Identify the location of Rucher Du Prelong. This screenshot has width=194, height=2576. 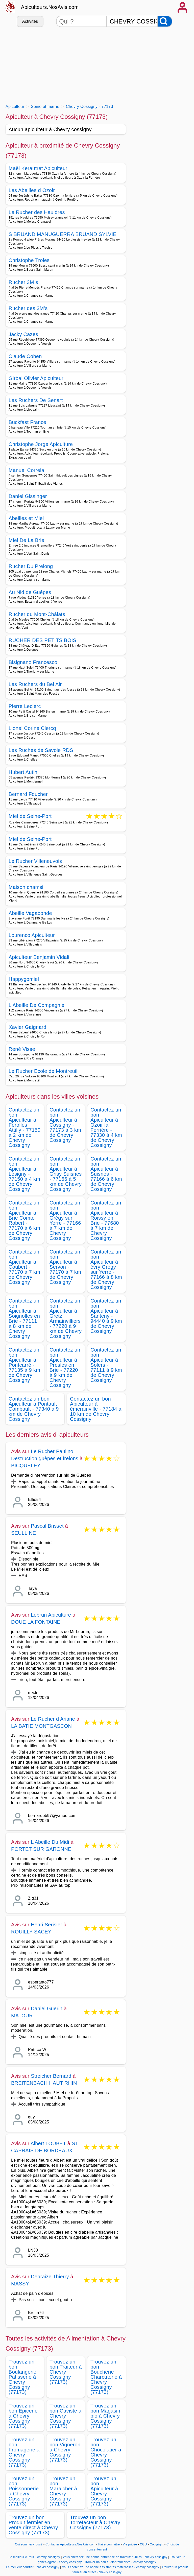
(31, 566).